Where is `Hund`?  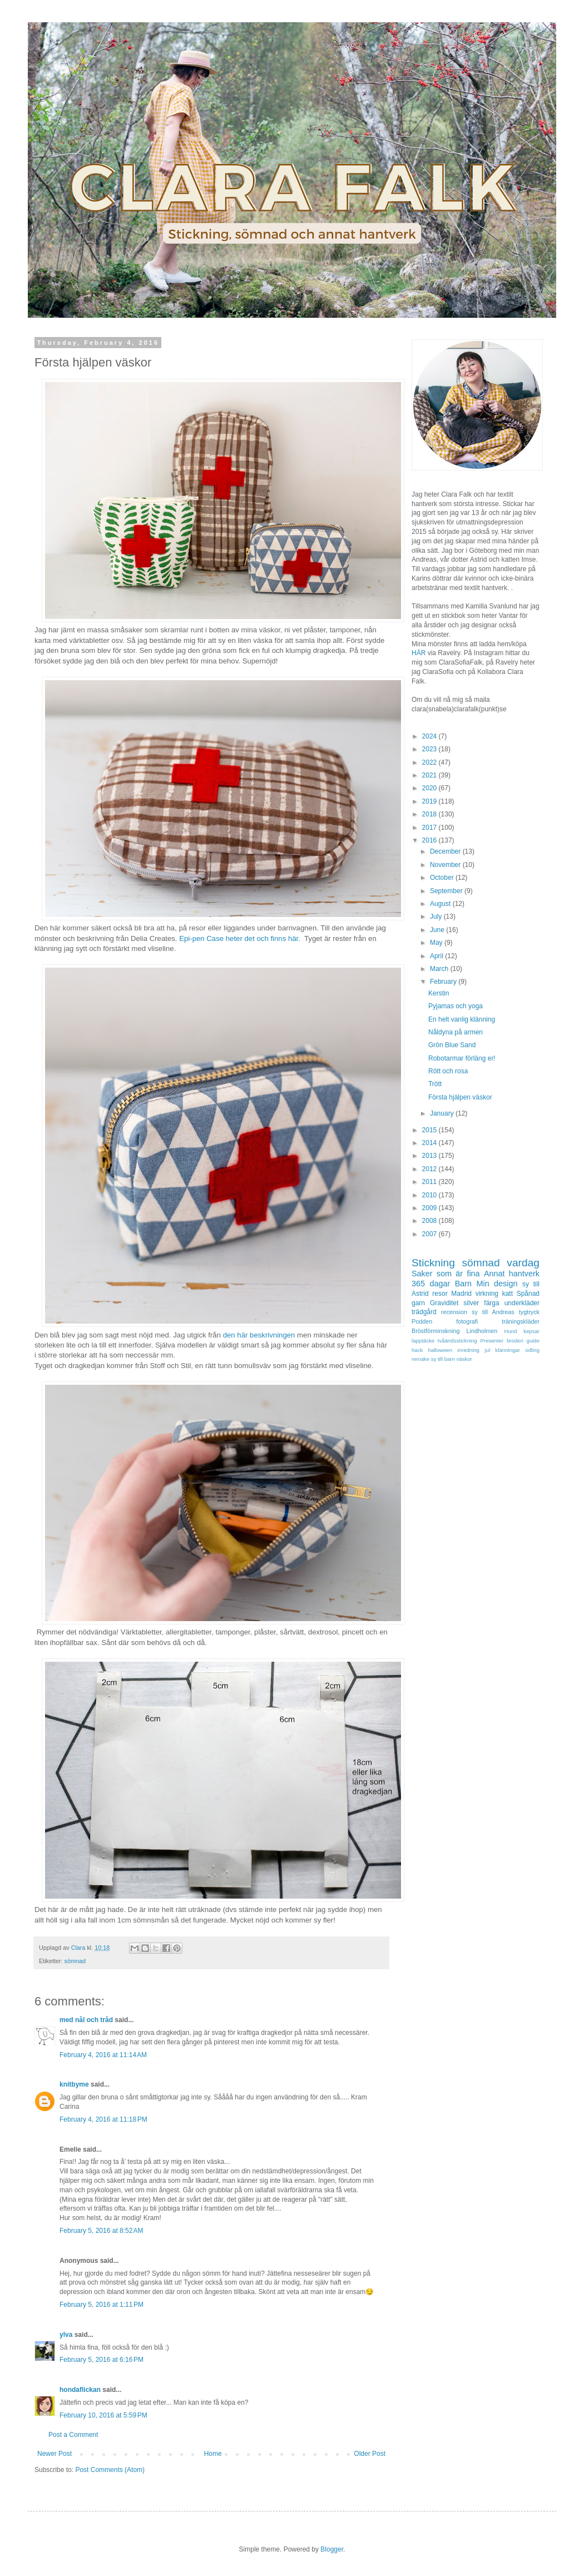
Hund is located at coordinates (510, 1331).